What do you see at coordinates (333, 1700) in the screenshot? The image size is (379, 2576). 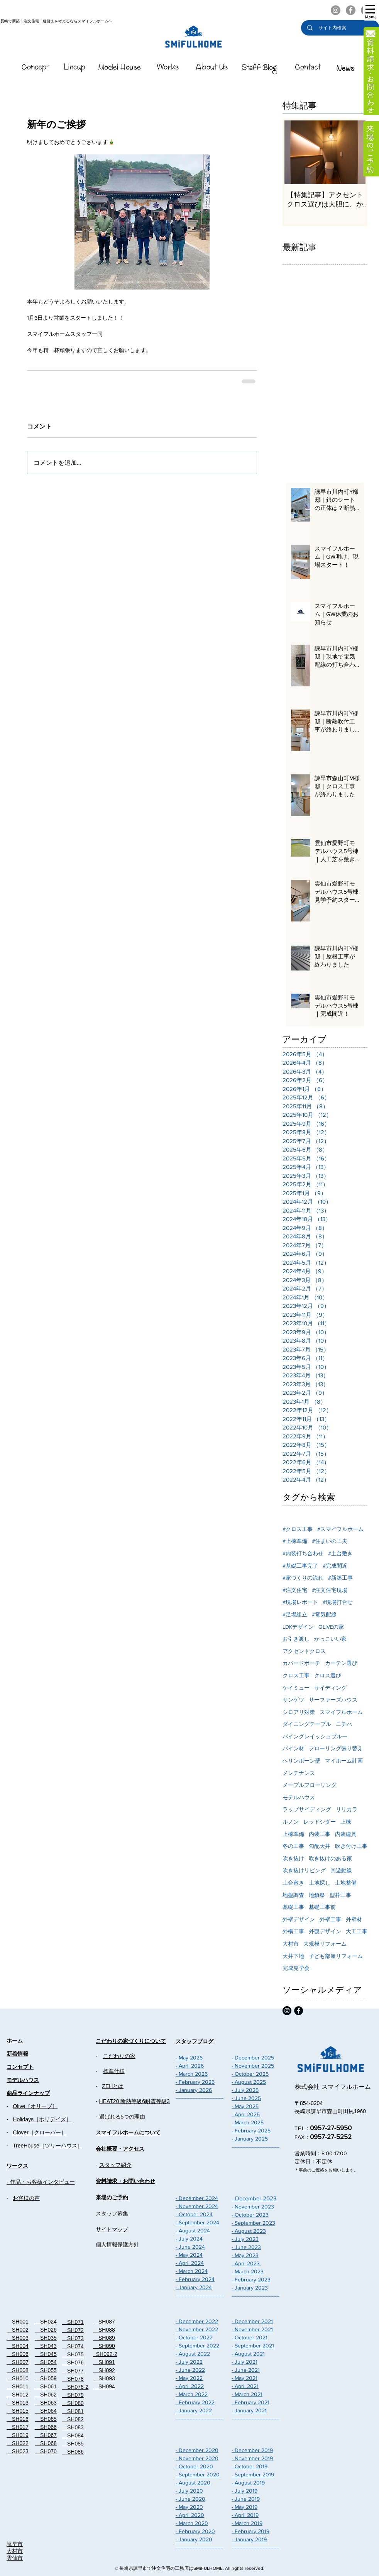 I see `サーファーズハウス` at bounding box center [333, 1700].